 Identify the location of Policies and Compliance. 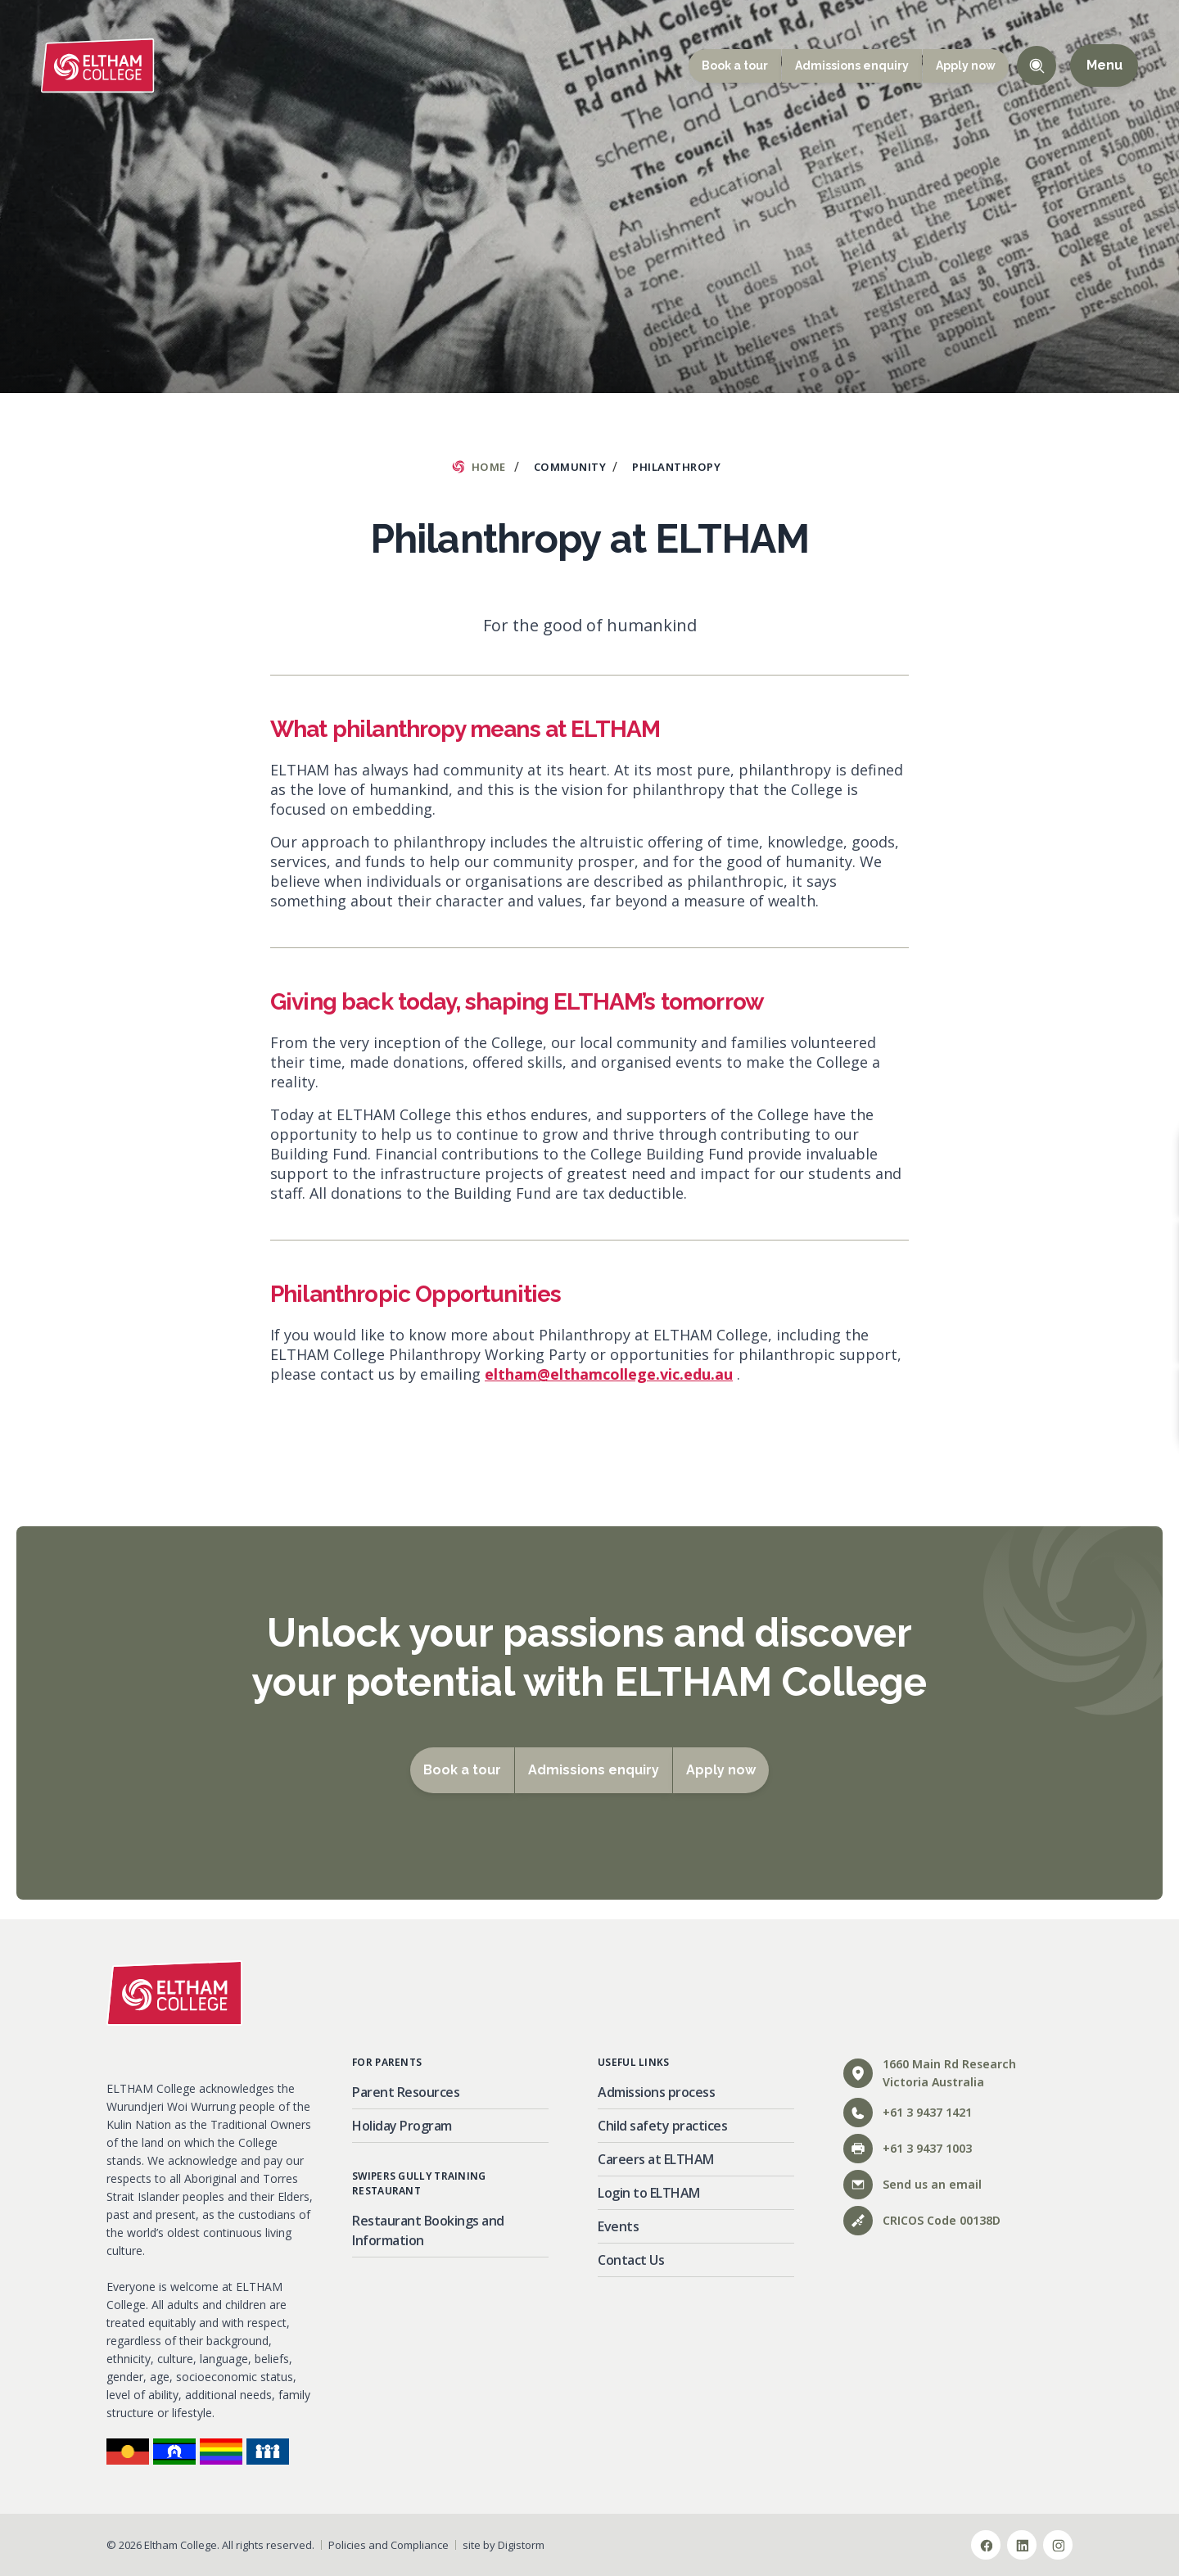
(388, 2545).